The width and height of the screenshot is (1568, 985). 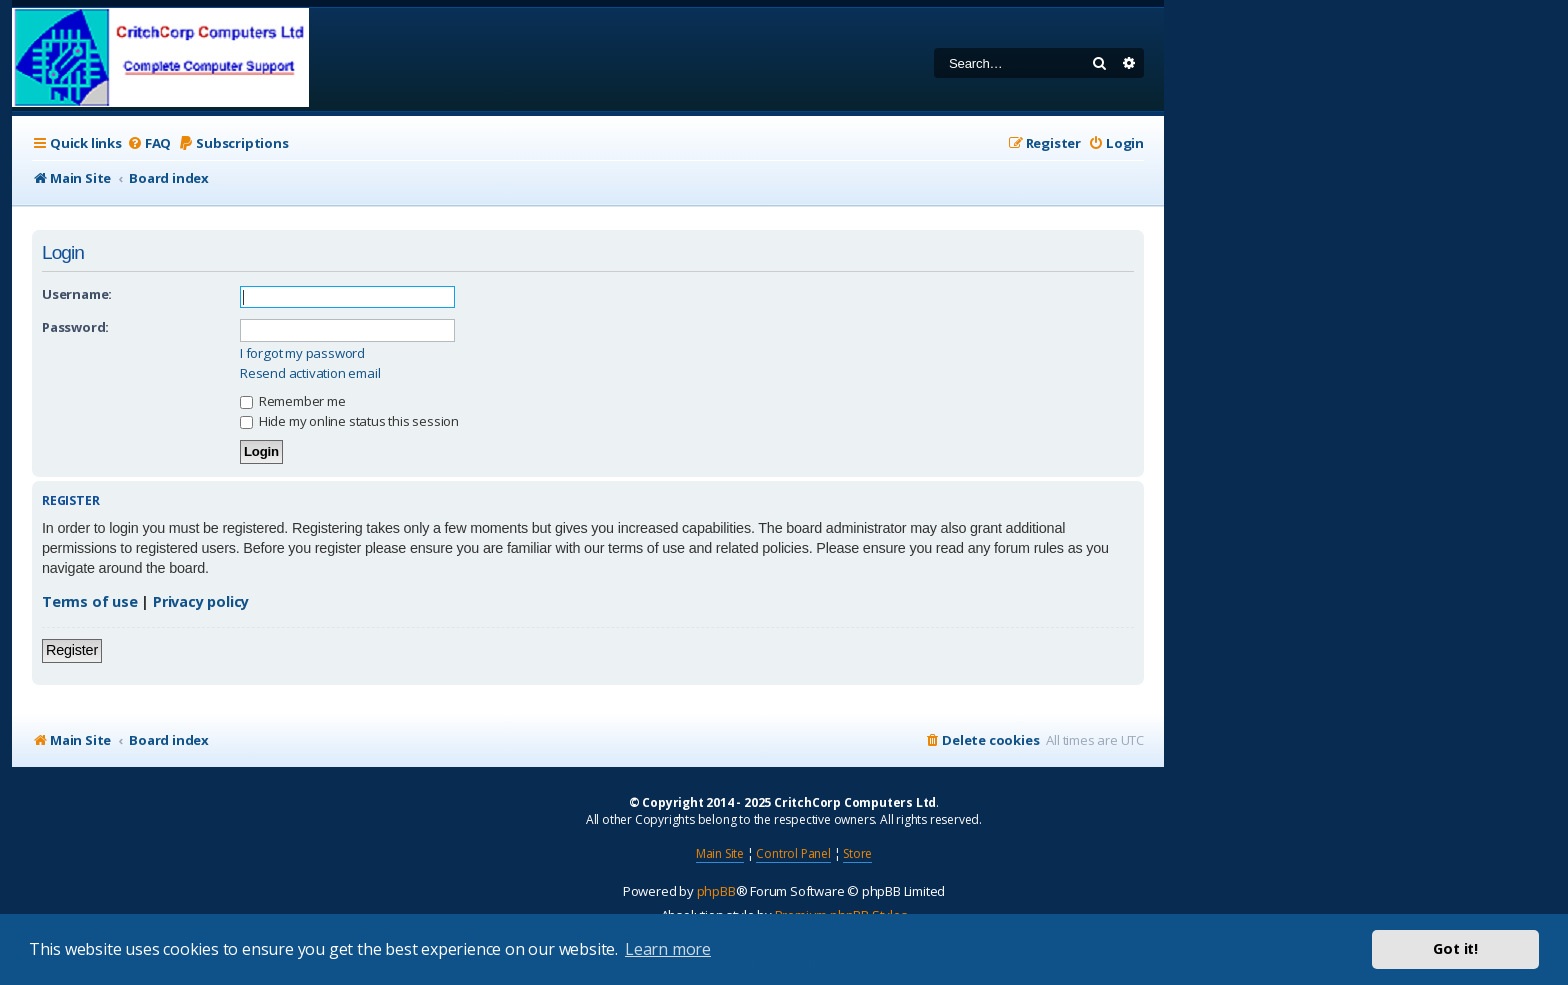 I want to click on Password:, so click(x=75, y=327).